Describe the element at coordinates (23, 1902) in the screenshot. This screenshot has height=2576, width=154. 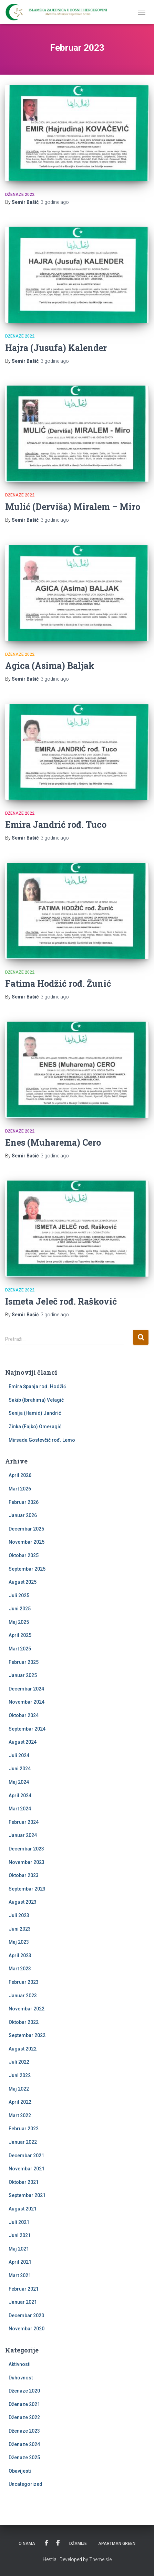
I see `August 2023` at that location.